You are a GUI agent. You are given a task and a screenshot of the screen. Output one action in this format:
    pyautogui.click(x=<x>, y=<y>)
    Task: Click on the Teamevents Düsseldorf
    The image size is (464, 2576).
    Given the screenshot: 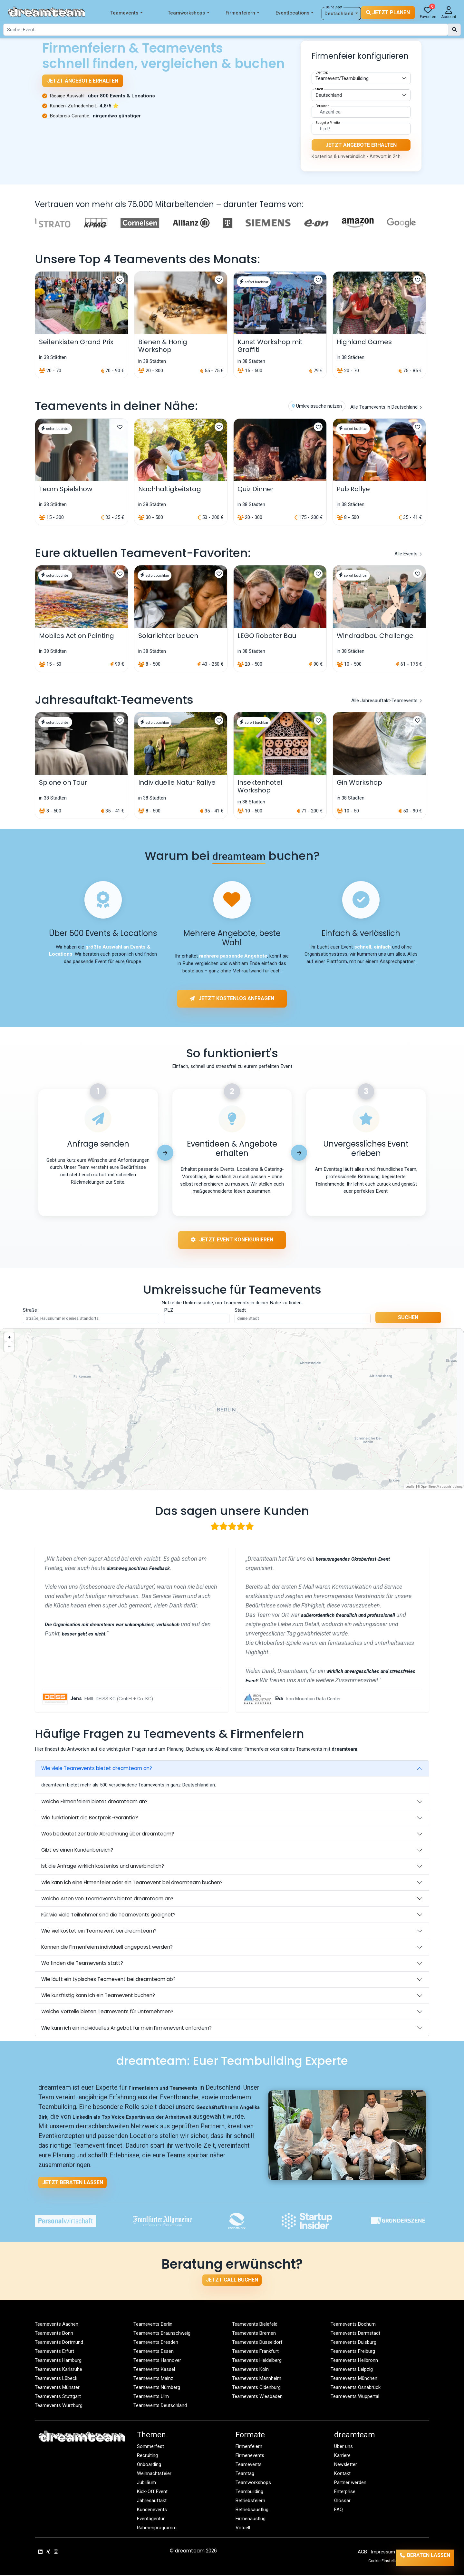 What is the action you would take?
    pyautogui.click(x=257, y=2343)
    